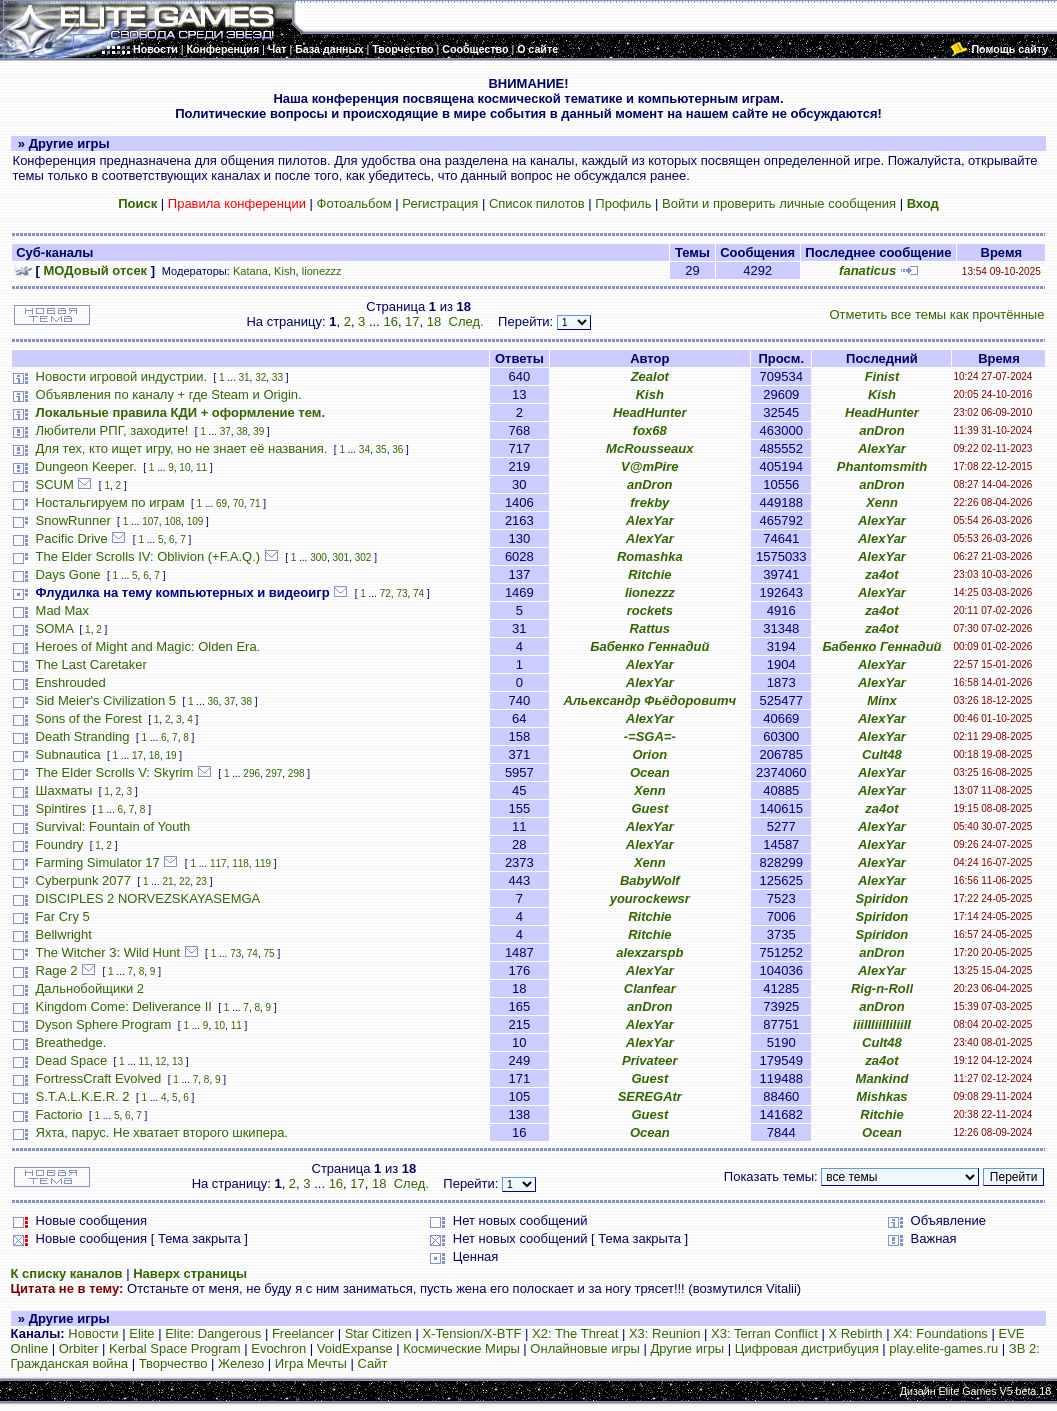 Image resolution: width=1057 pixels, height=1411 pixels. What do you see at coordinates (121, 376) in the screenshot?
I see `Новости игровой индустрии.` at bounding box center [121, 376].